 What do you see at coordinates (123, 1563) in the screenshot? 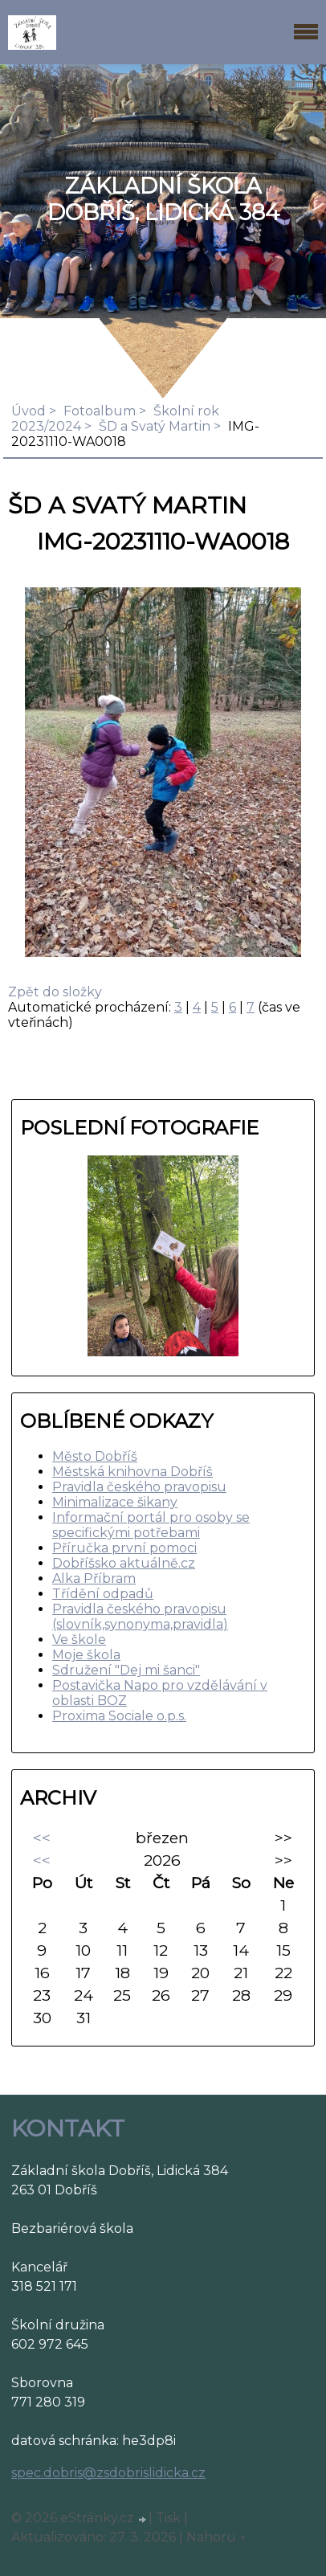
I see `Dobříšsko aktuálně.cz` at bounding box center [123, 1563].